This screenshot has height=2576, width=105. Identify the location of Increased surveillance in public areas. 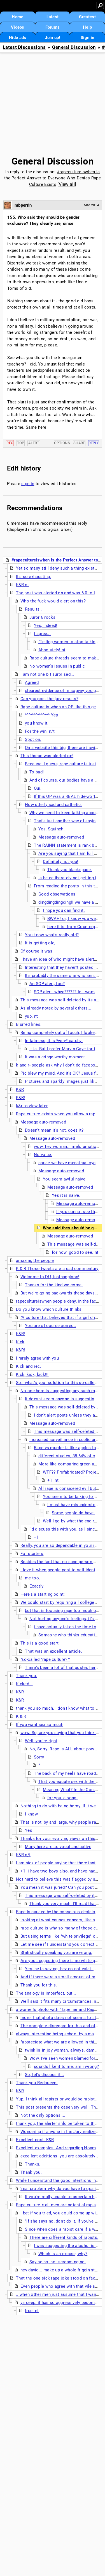
(65, 1439).